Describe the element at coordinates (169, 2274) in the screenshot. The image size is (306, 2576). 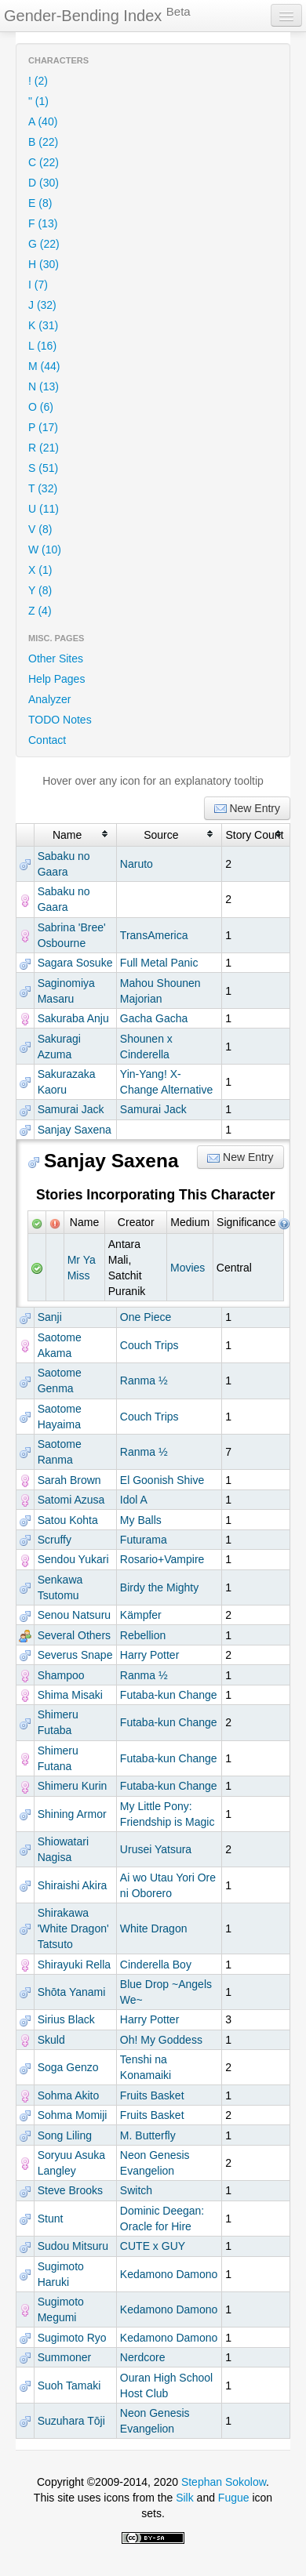
I see `Kedamono Damono` at that location.